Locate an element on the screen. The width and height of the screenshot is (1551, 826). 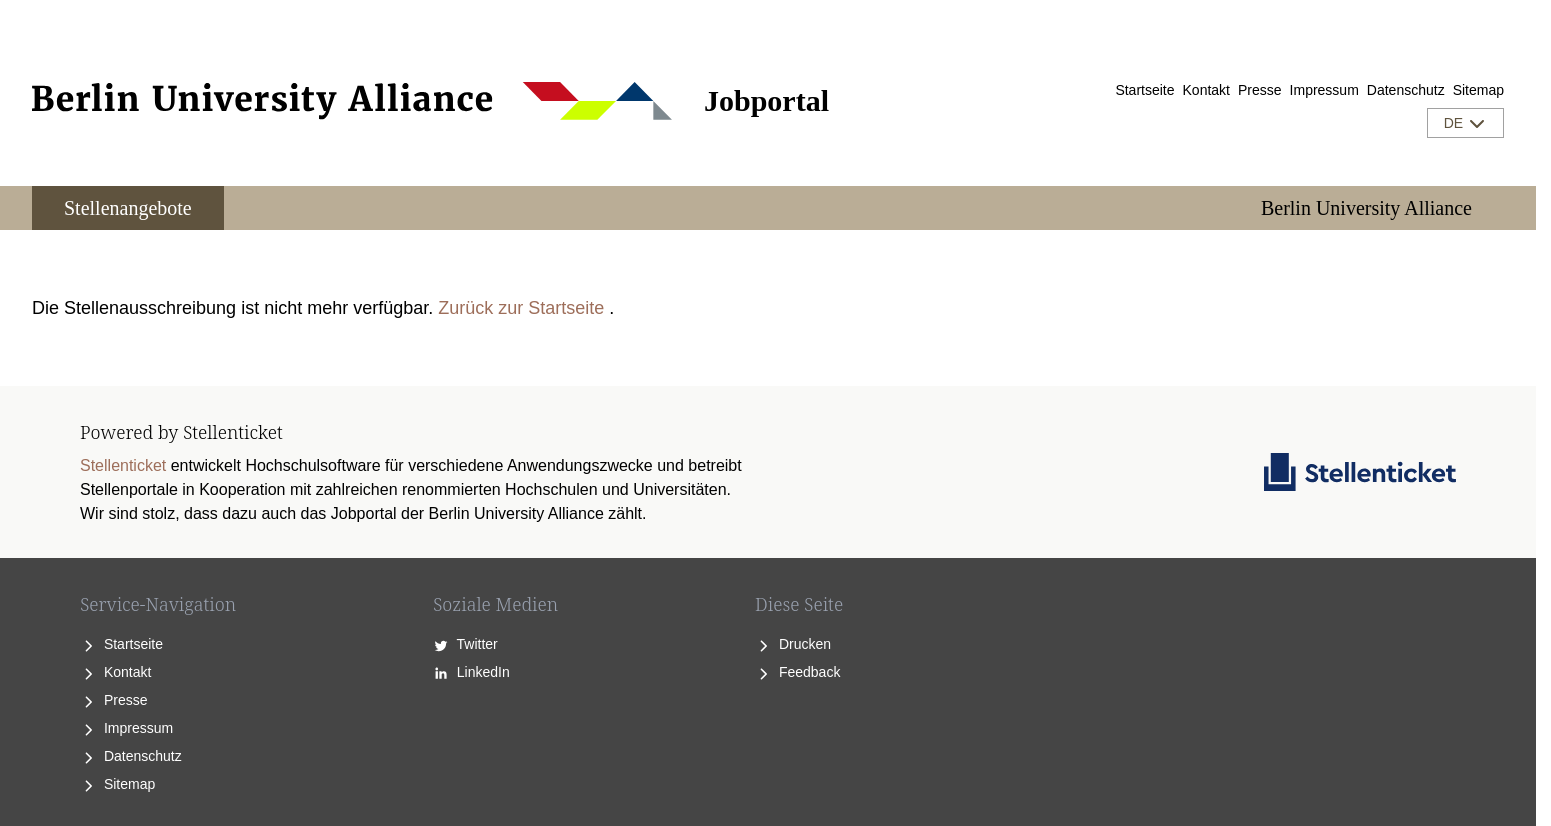
Feedback is located at coordinates (797, 672).